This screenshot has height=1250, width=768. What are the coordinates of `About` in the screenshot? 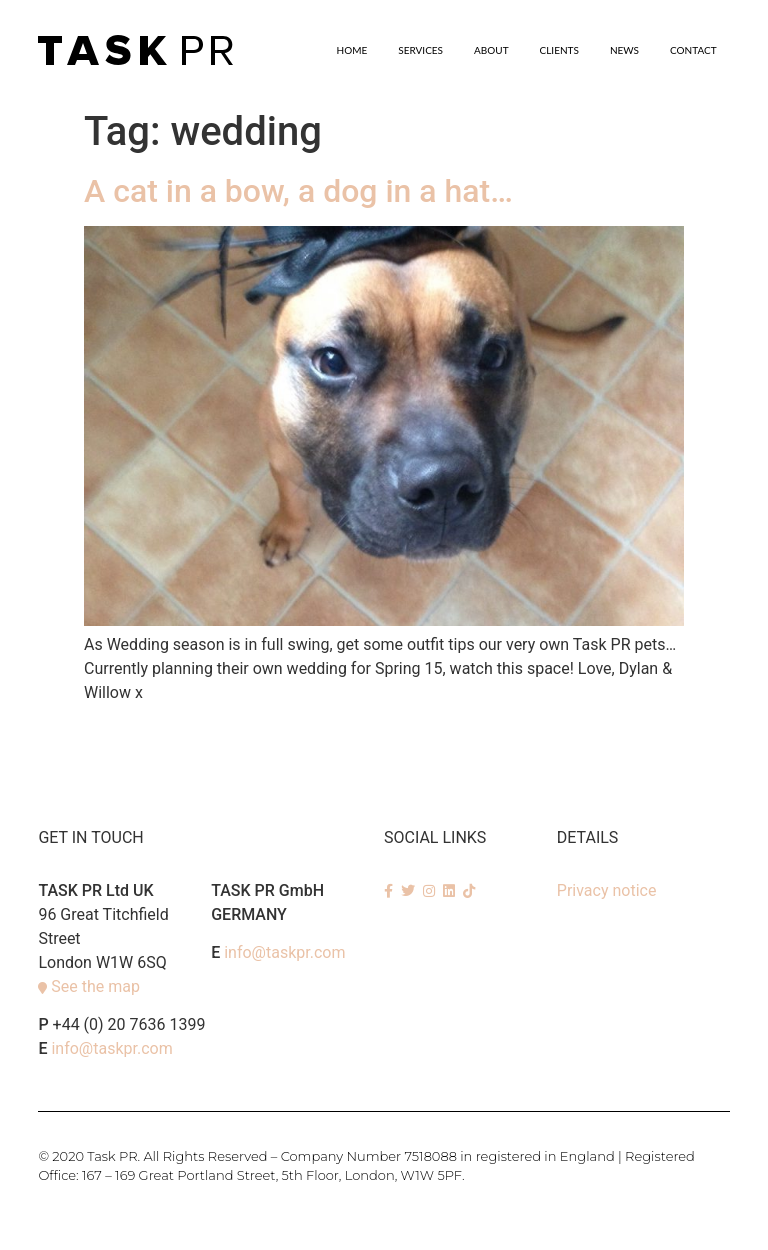 It's located at (491, 50).